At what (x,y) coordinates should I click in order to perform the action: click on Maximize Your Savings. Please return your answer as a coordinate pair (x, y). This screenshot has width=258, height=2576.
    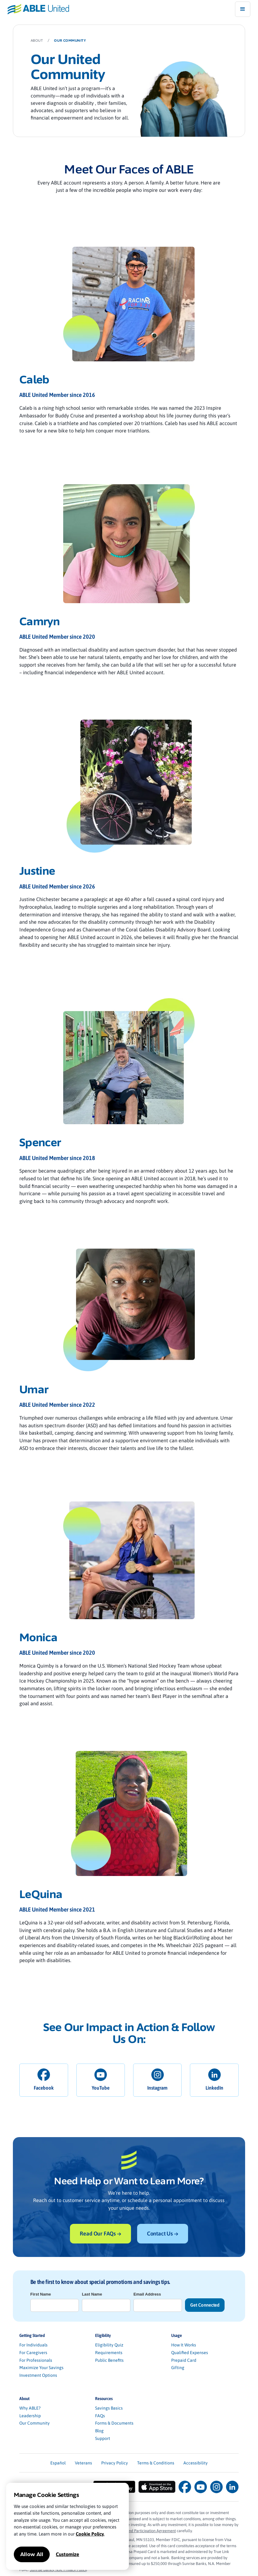
    Looking at the image, I should click on (41, 2367).